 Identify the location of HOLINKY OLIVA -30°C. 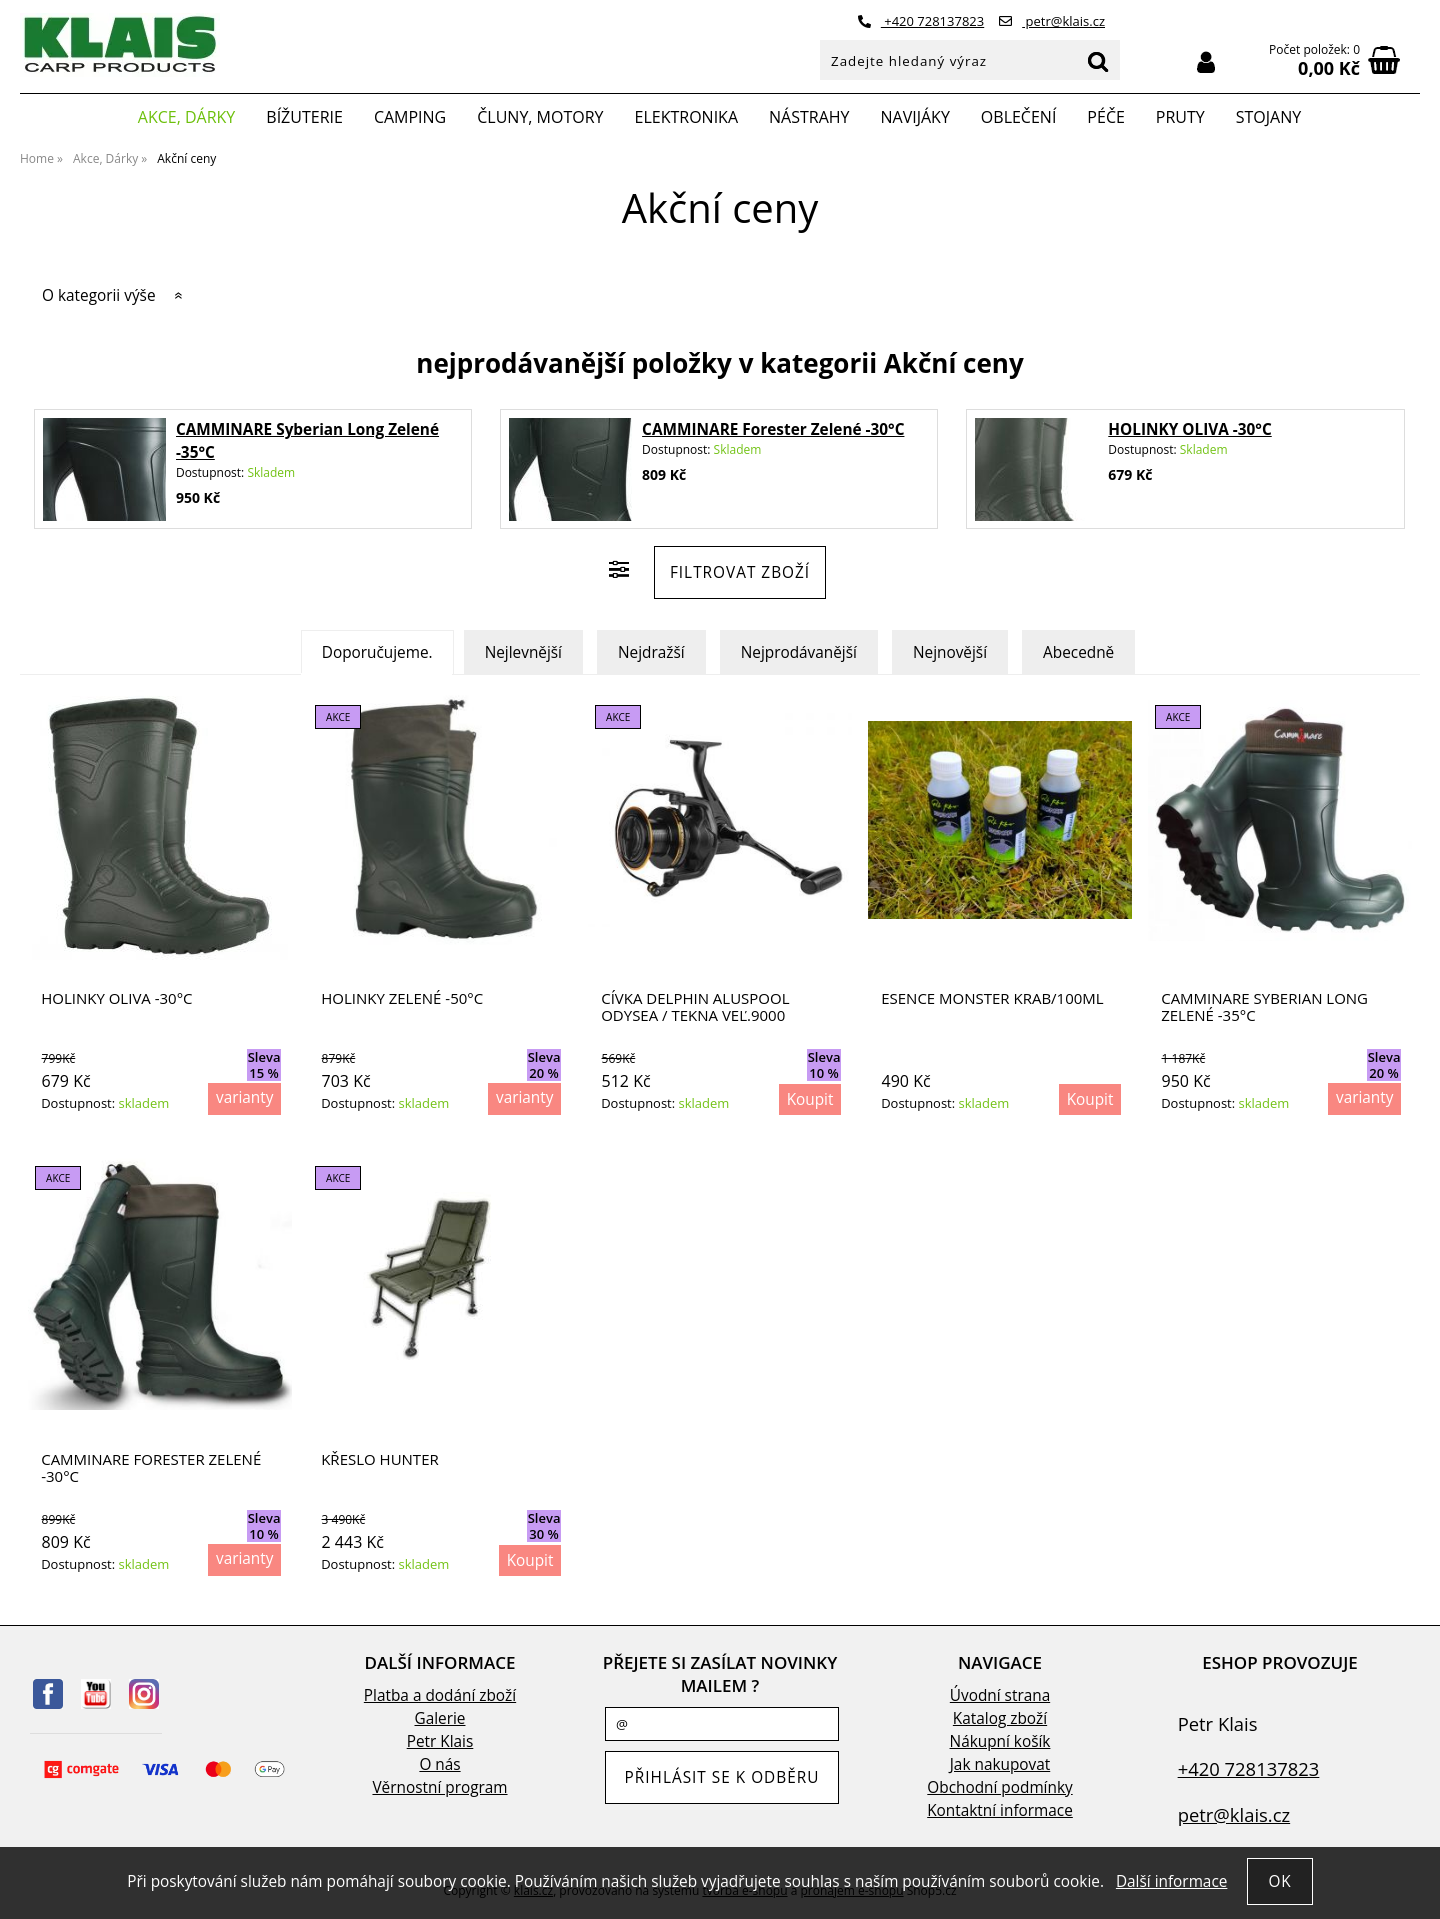
(1189, 429).